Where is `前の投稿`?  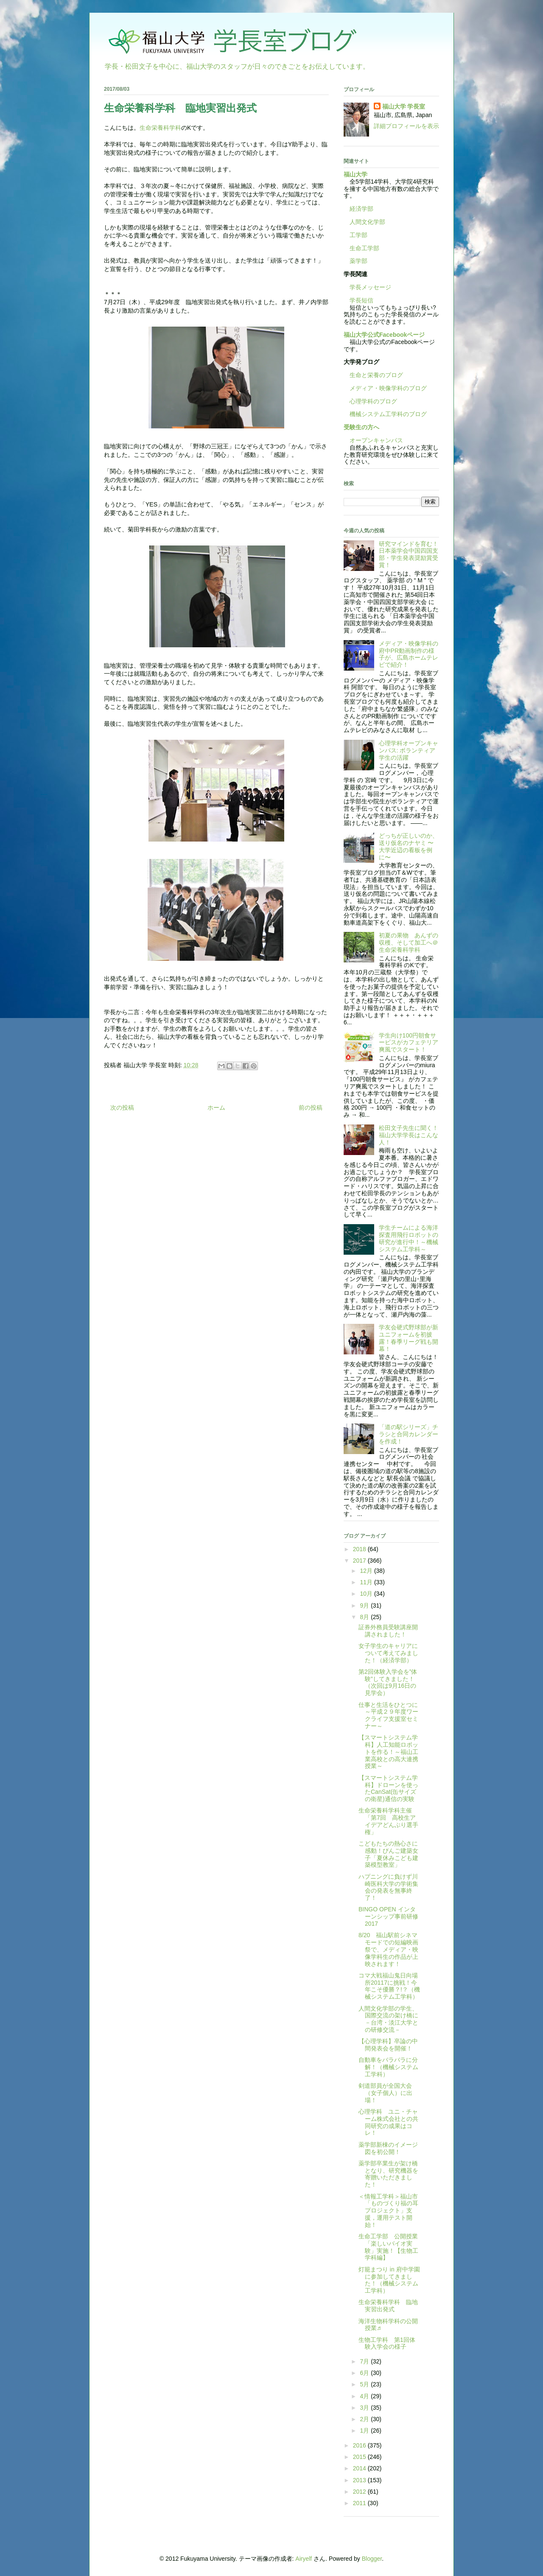 前の投稿 is located at coordinates (310, 1107).